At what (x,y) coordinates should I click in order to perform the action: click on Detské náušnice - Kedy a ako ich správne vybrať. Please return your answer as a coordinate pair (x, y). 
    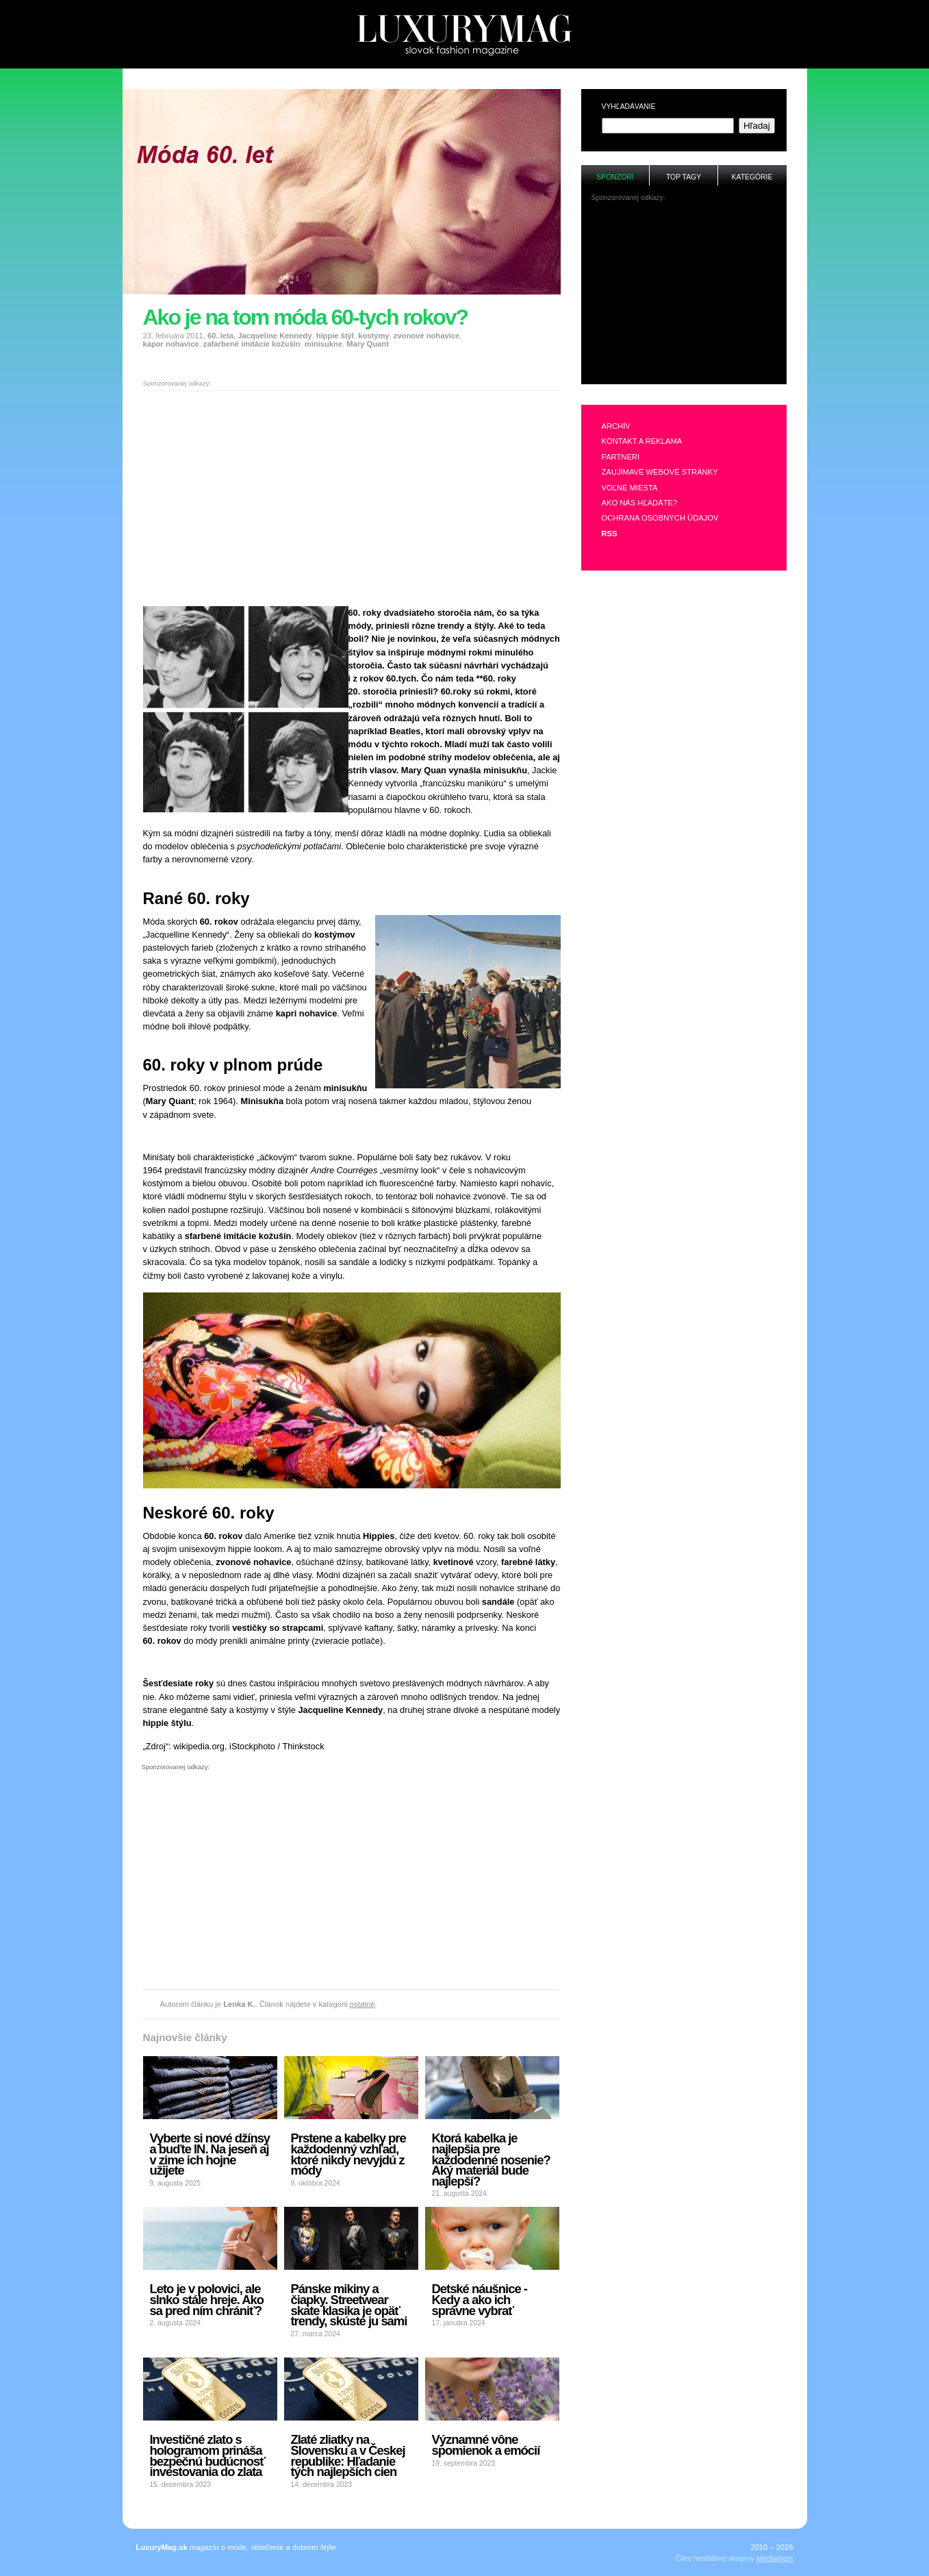
    Looking at the image, I should click on (479, 2299).